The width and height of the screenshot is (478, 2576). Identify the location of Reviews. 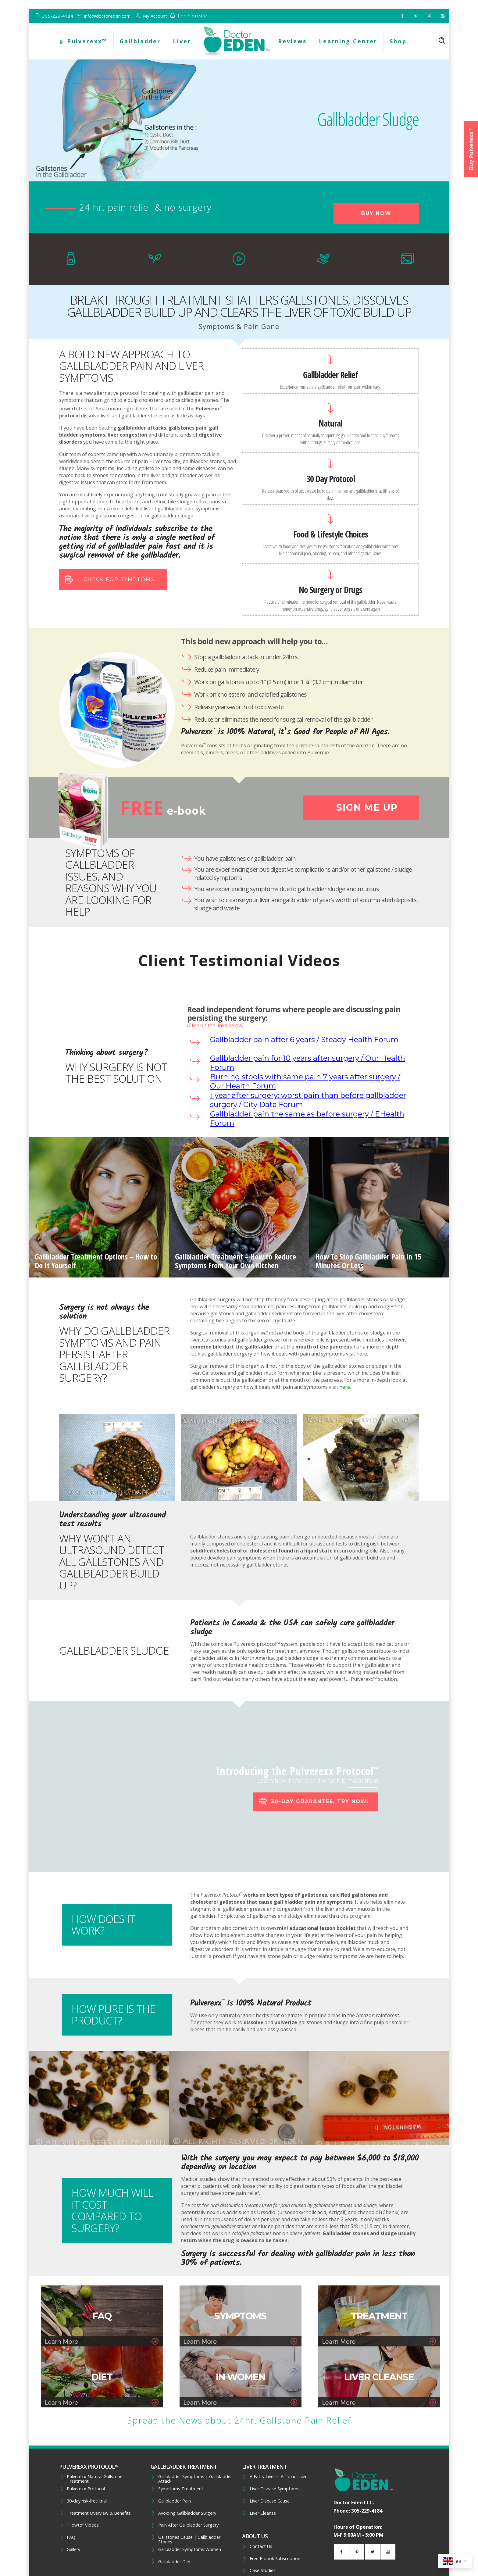
(292, 41).